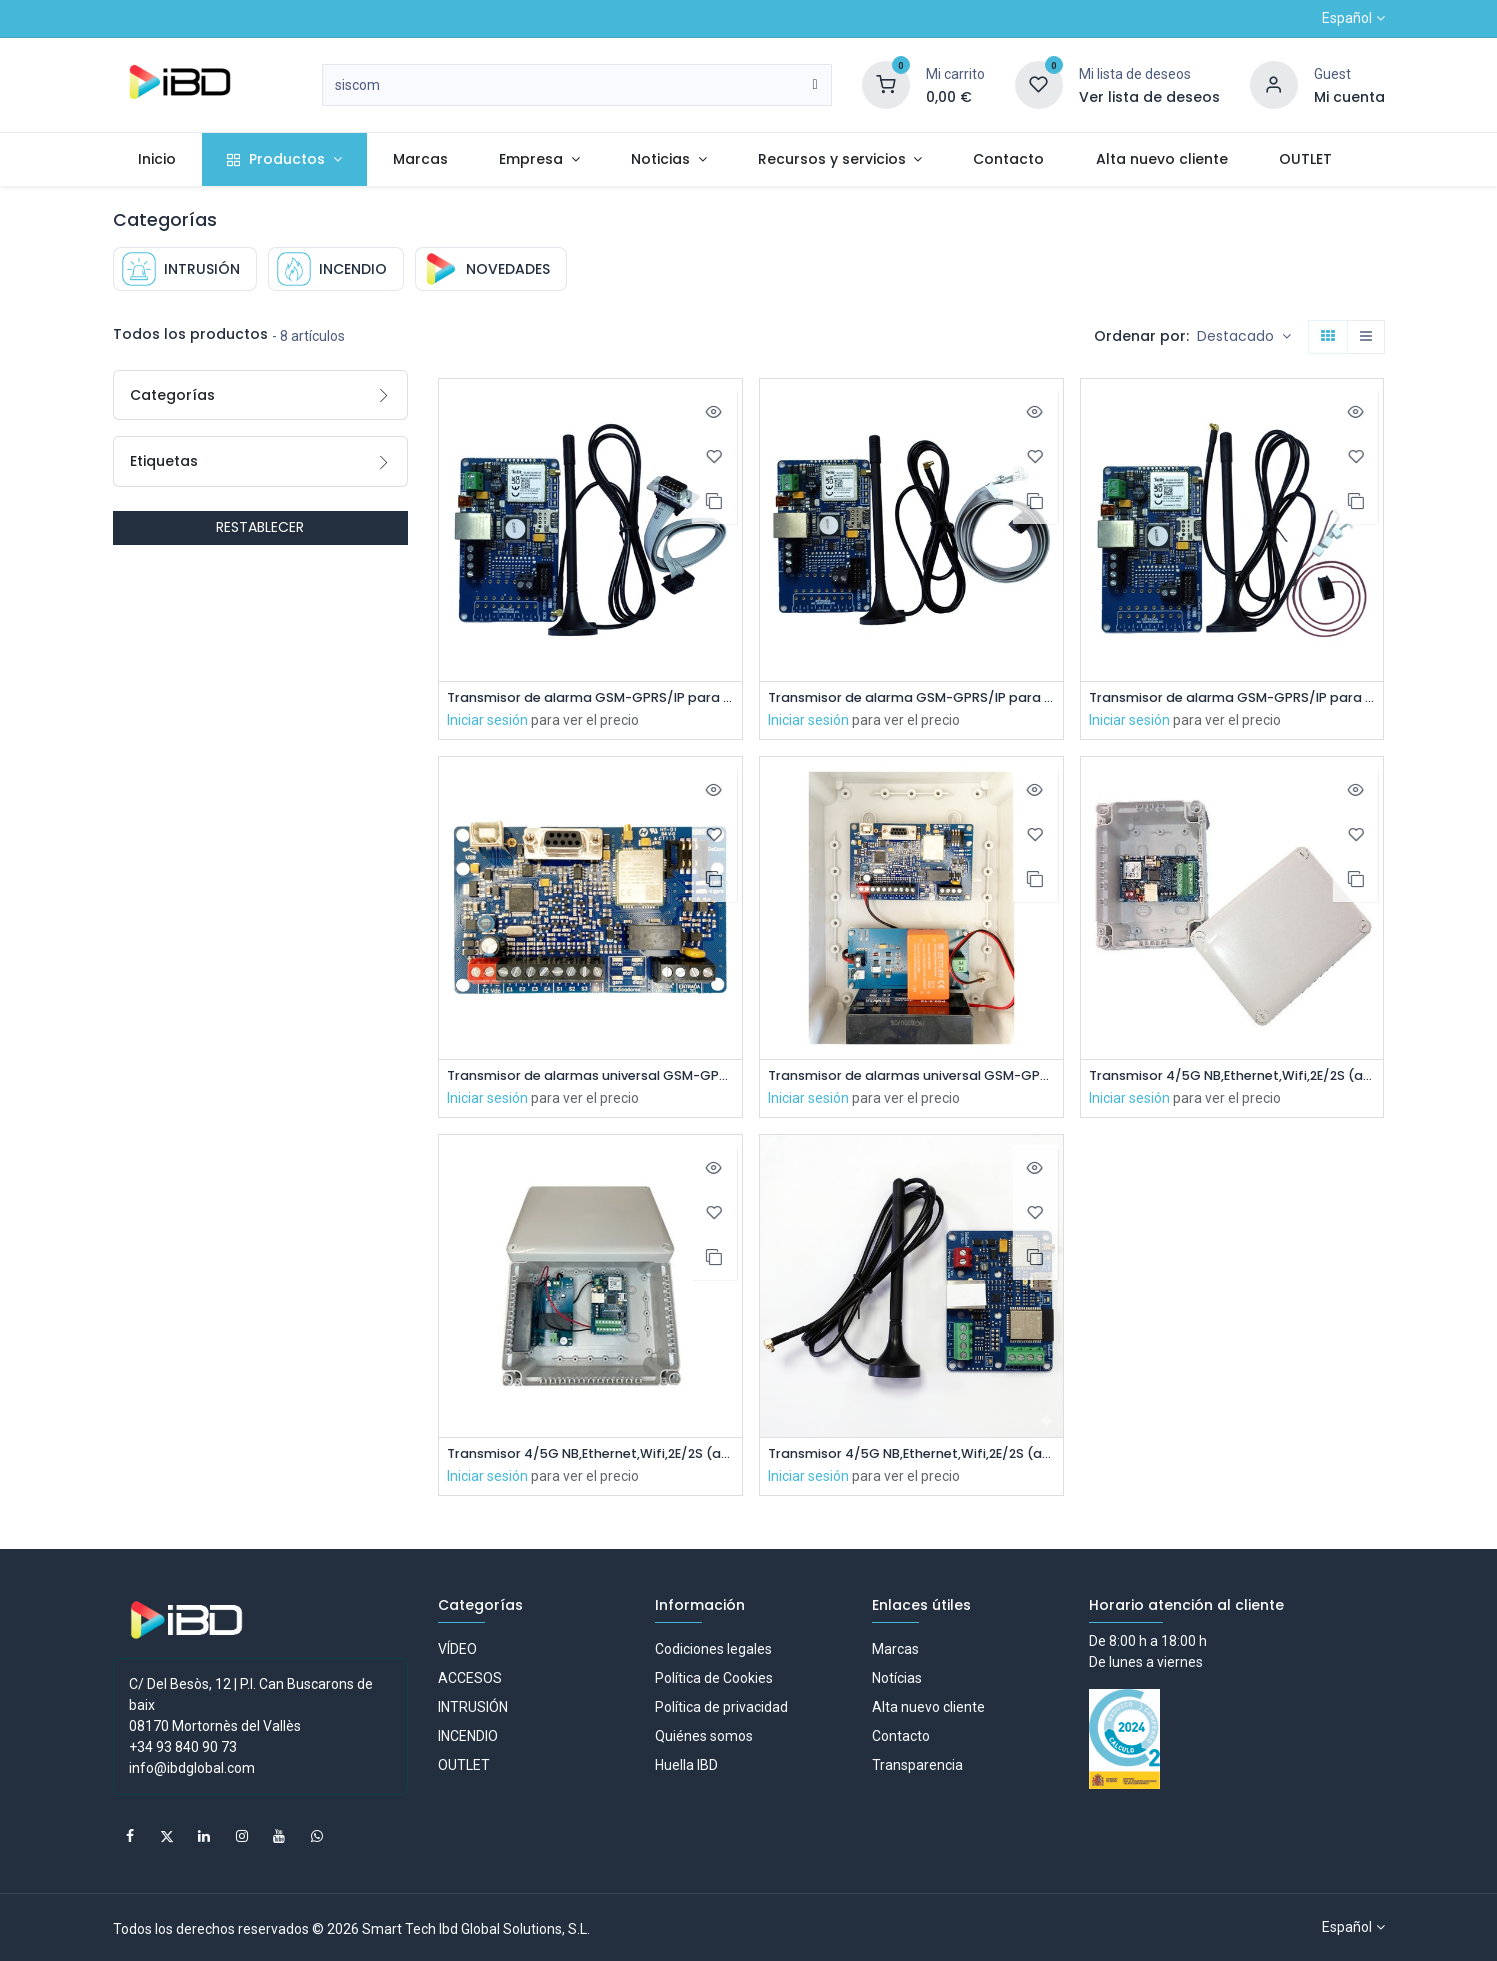 Image resolution: width=1497 pixels, height=1961 pixels. What do you see at coordinates (714, 1678) in the screenshot?
I see `Política de Cookies` at bounding box center [714, 1678].